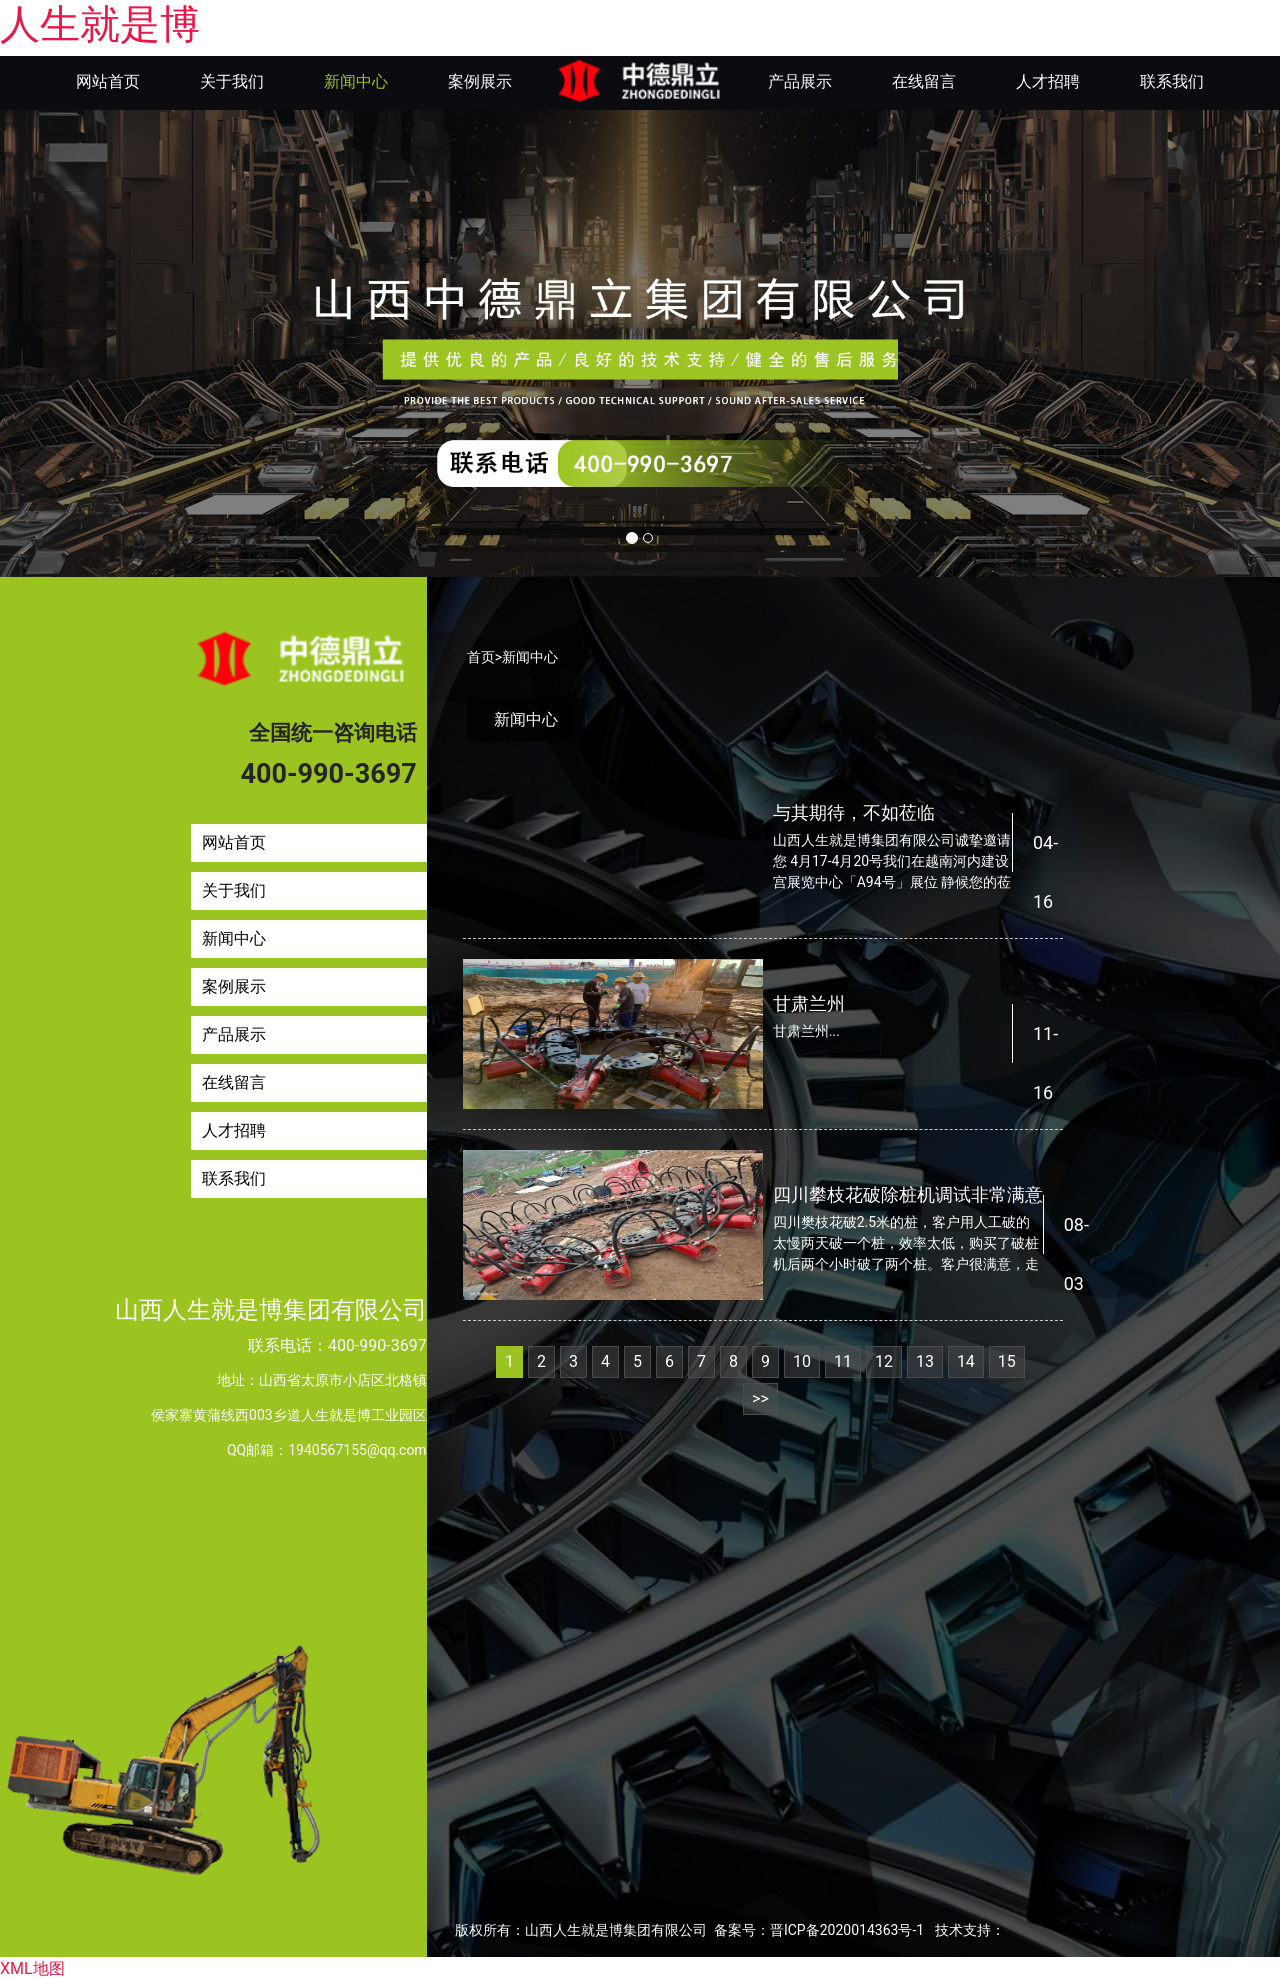 The height and width of the screenshot is (1979, 1280). I want to click on 11, so click(843, 1359).